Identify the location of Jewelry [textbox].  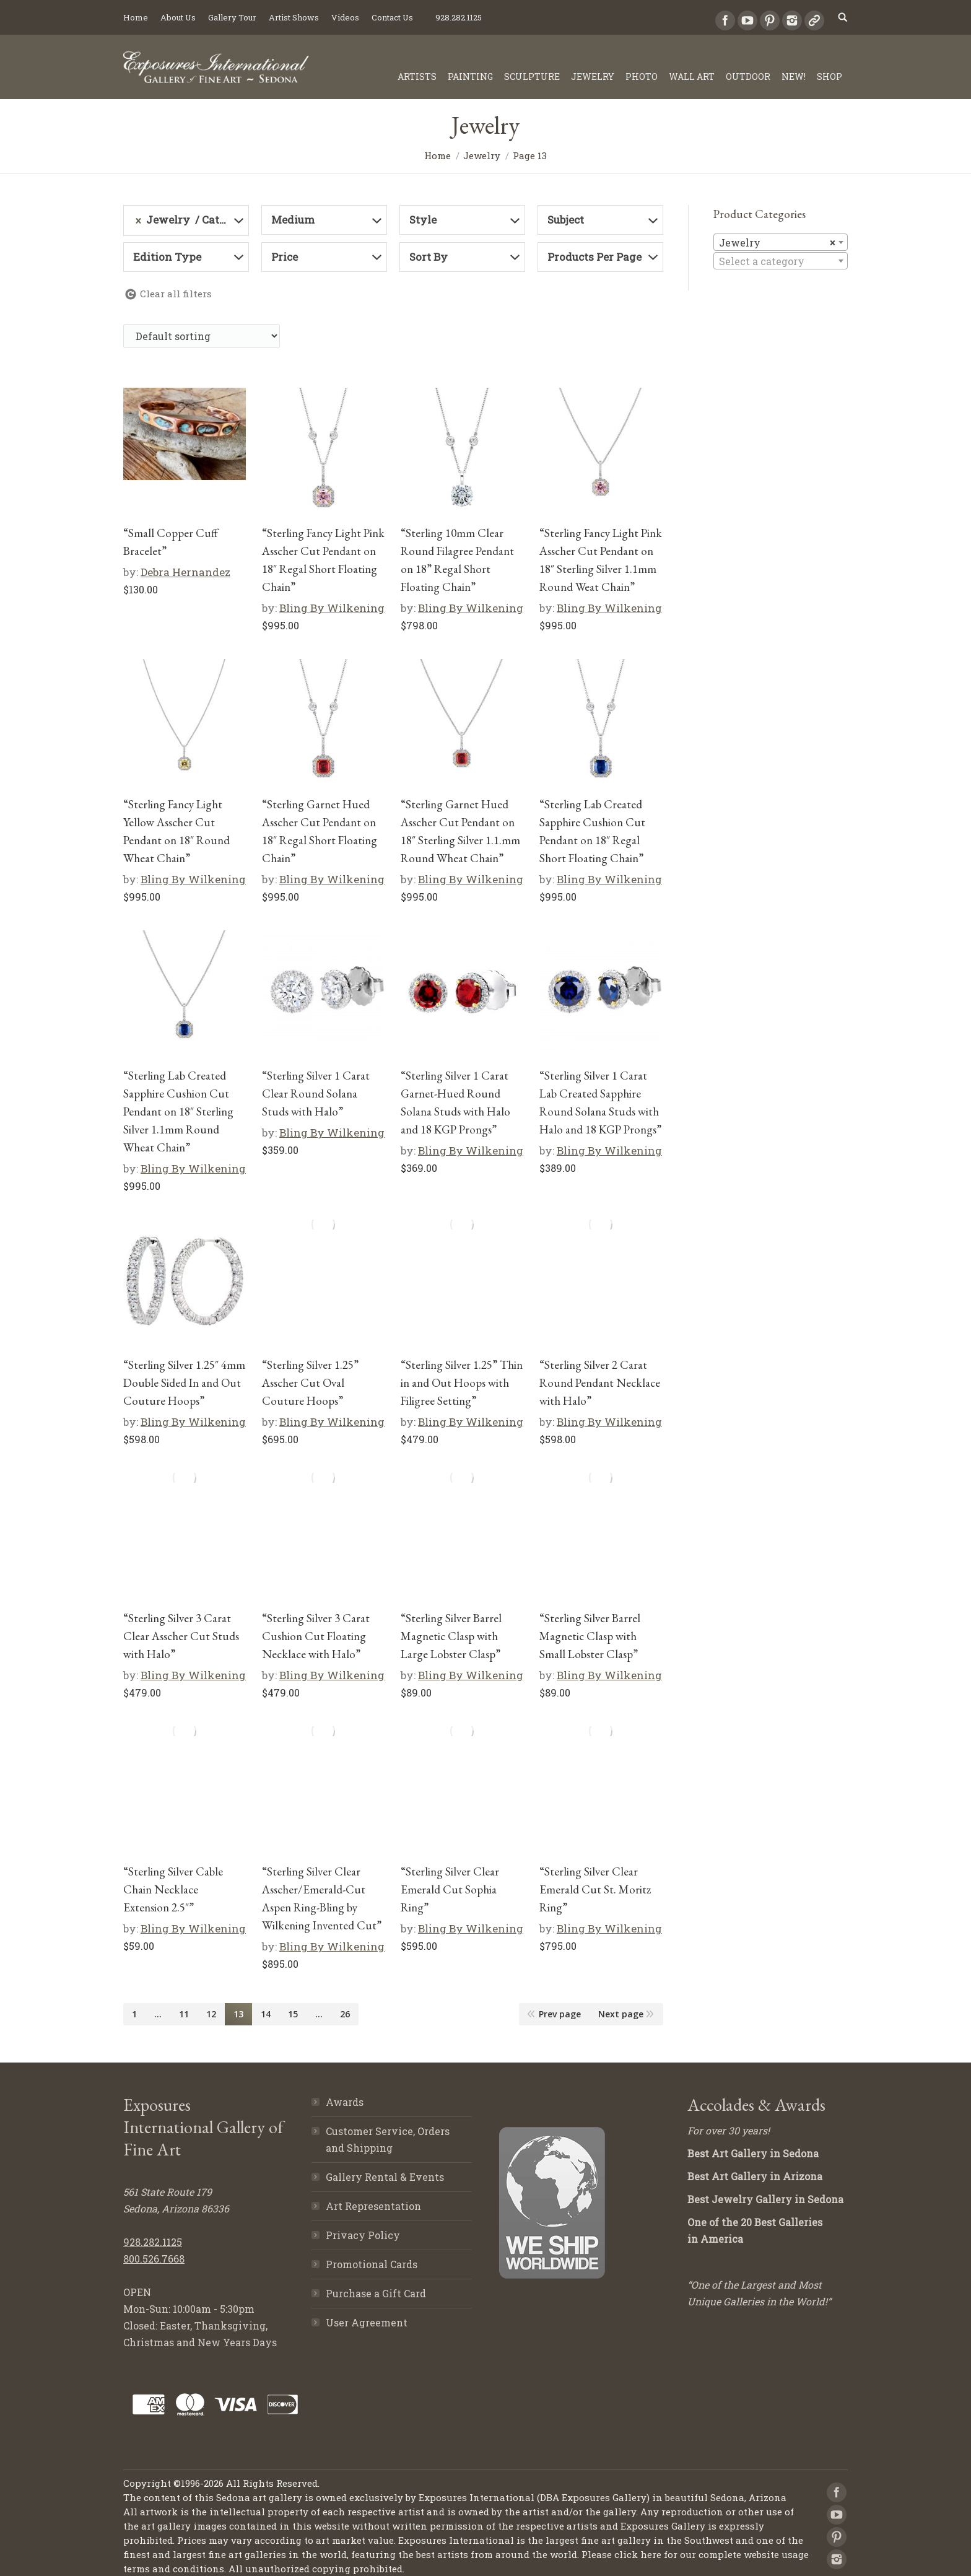
(777, 242).